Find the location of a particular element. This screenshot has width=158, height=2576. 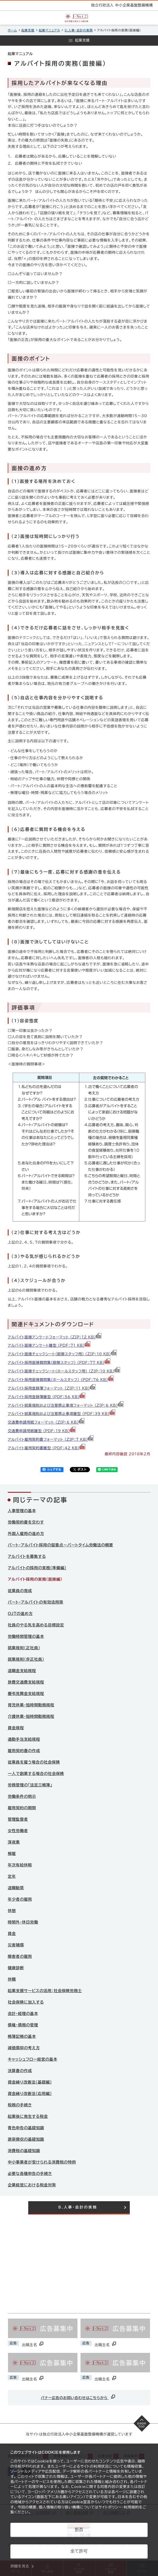

中小事業者が受けられる消費税の特例 is located at coordinates (42, 2162).